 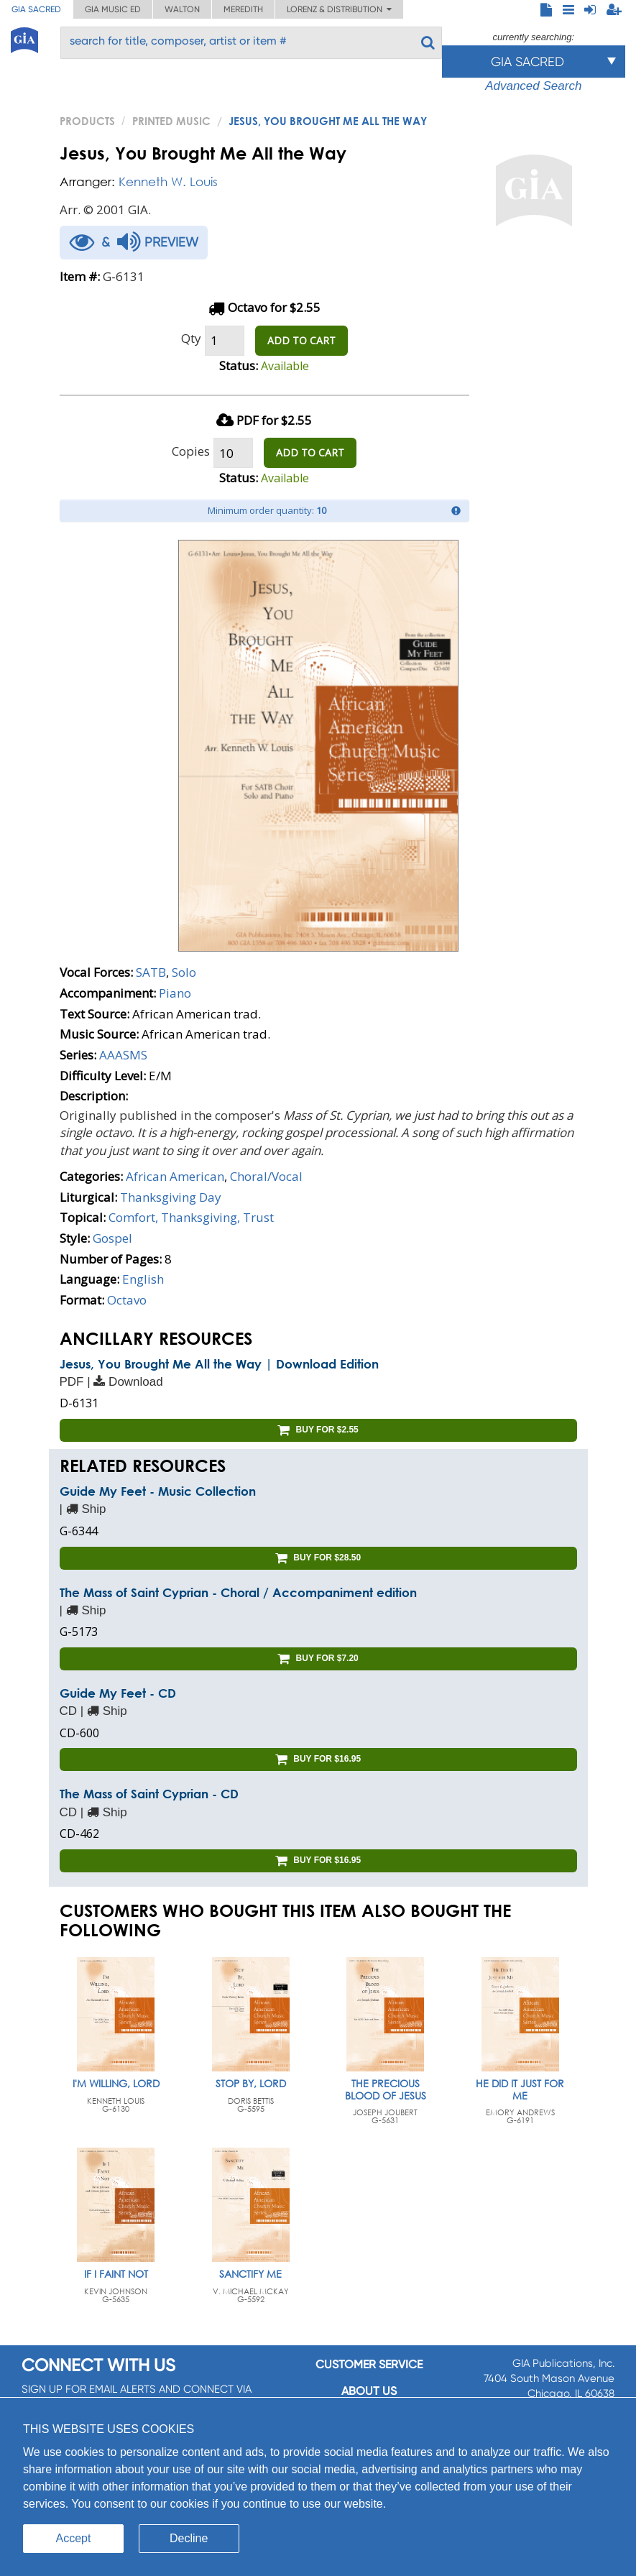 I want to click on Thanksgiving Day, so click(x=170, y=1197).